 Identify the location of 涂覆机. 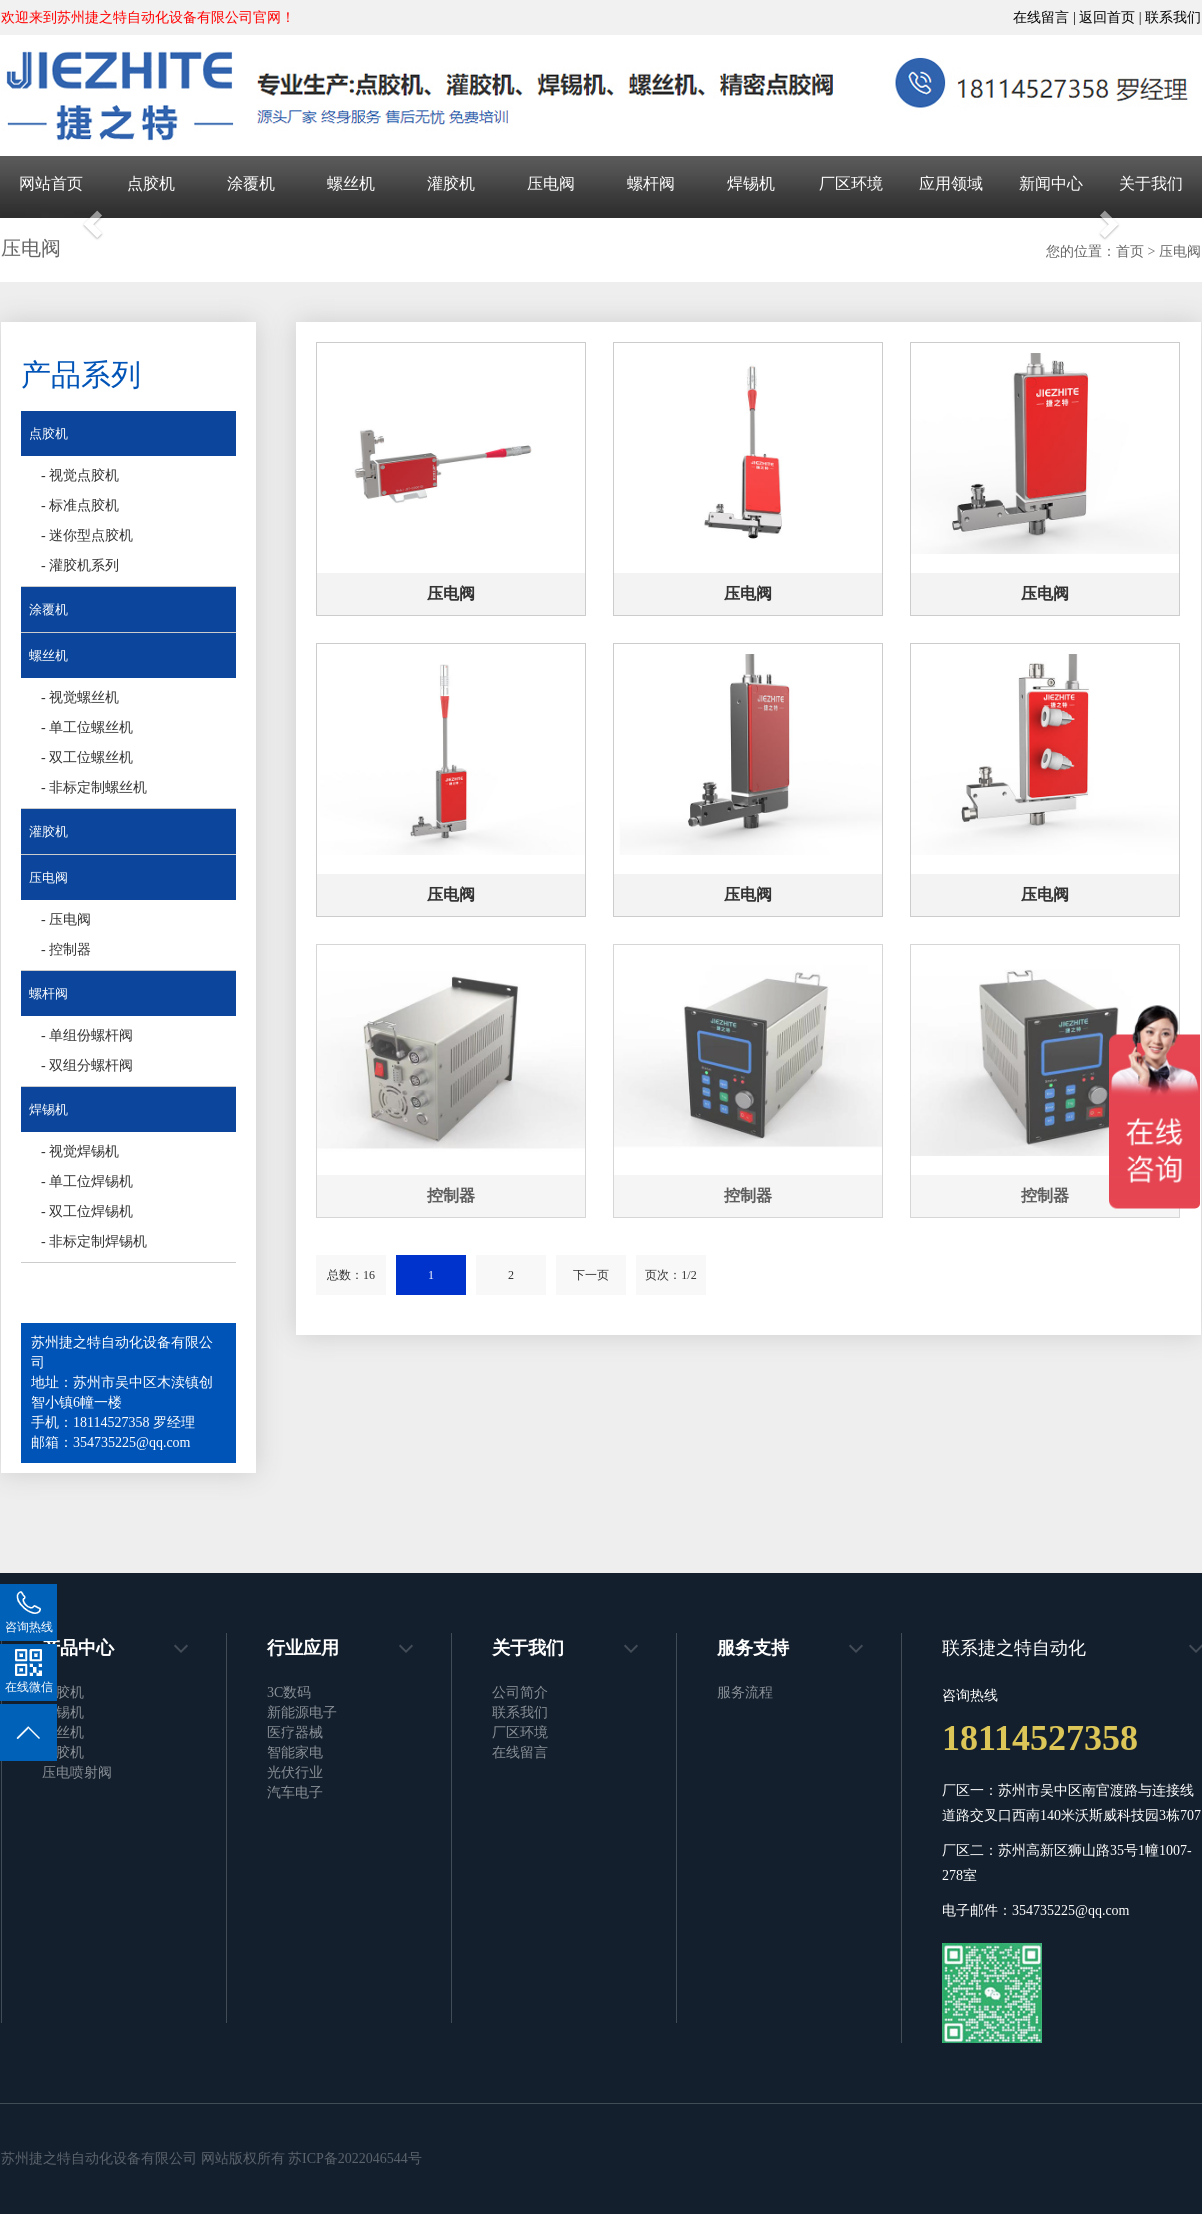
(251, 183).